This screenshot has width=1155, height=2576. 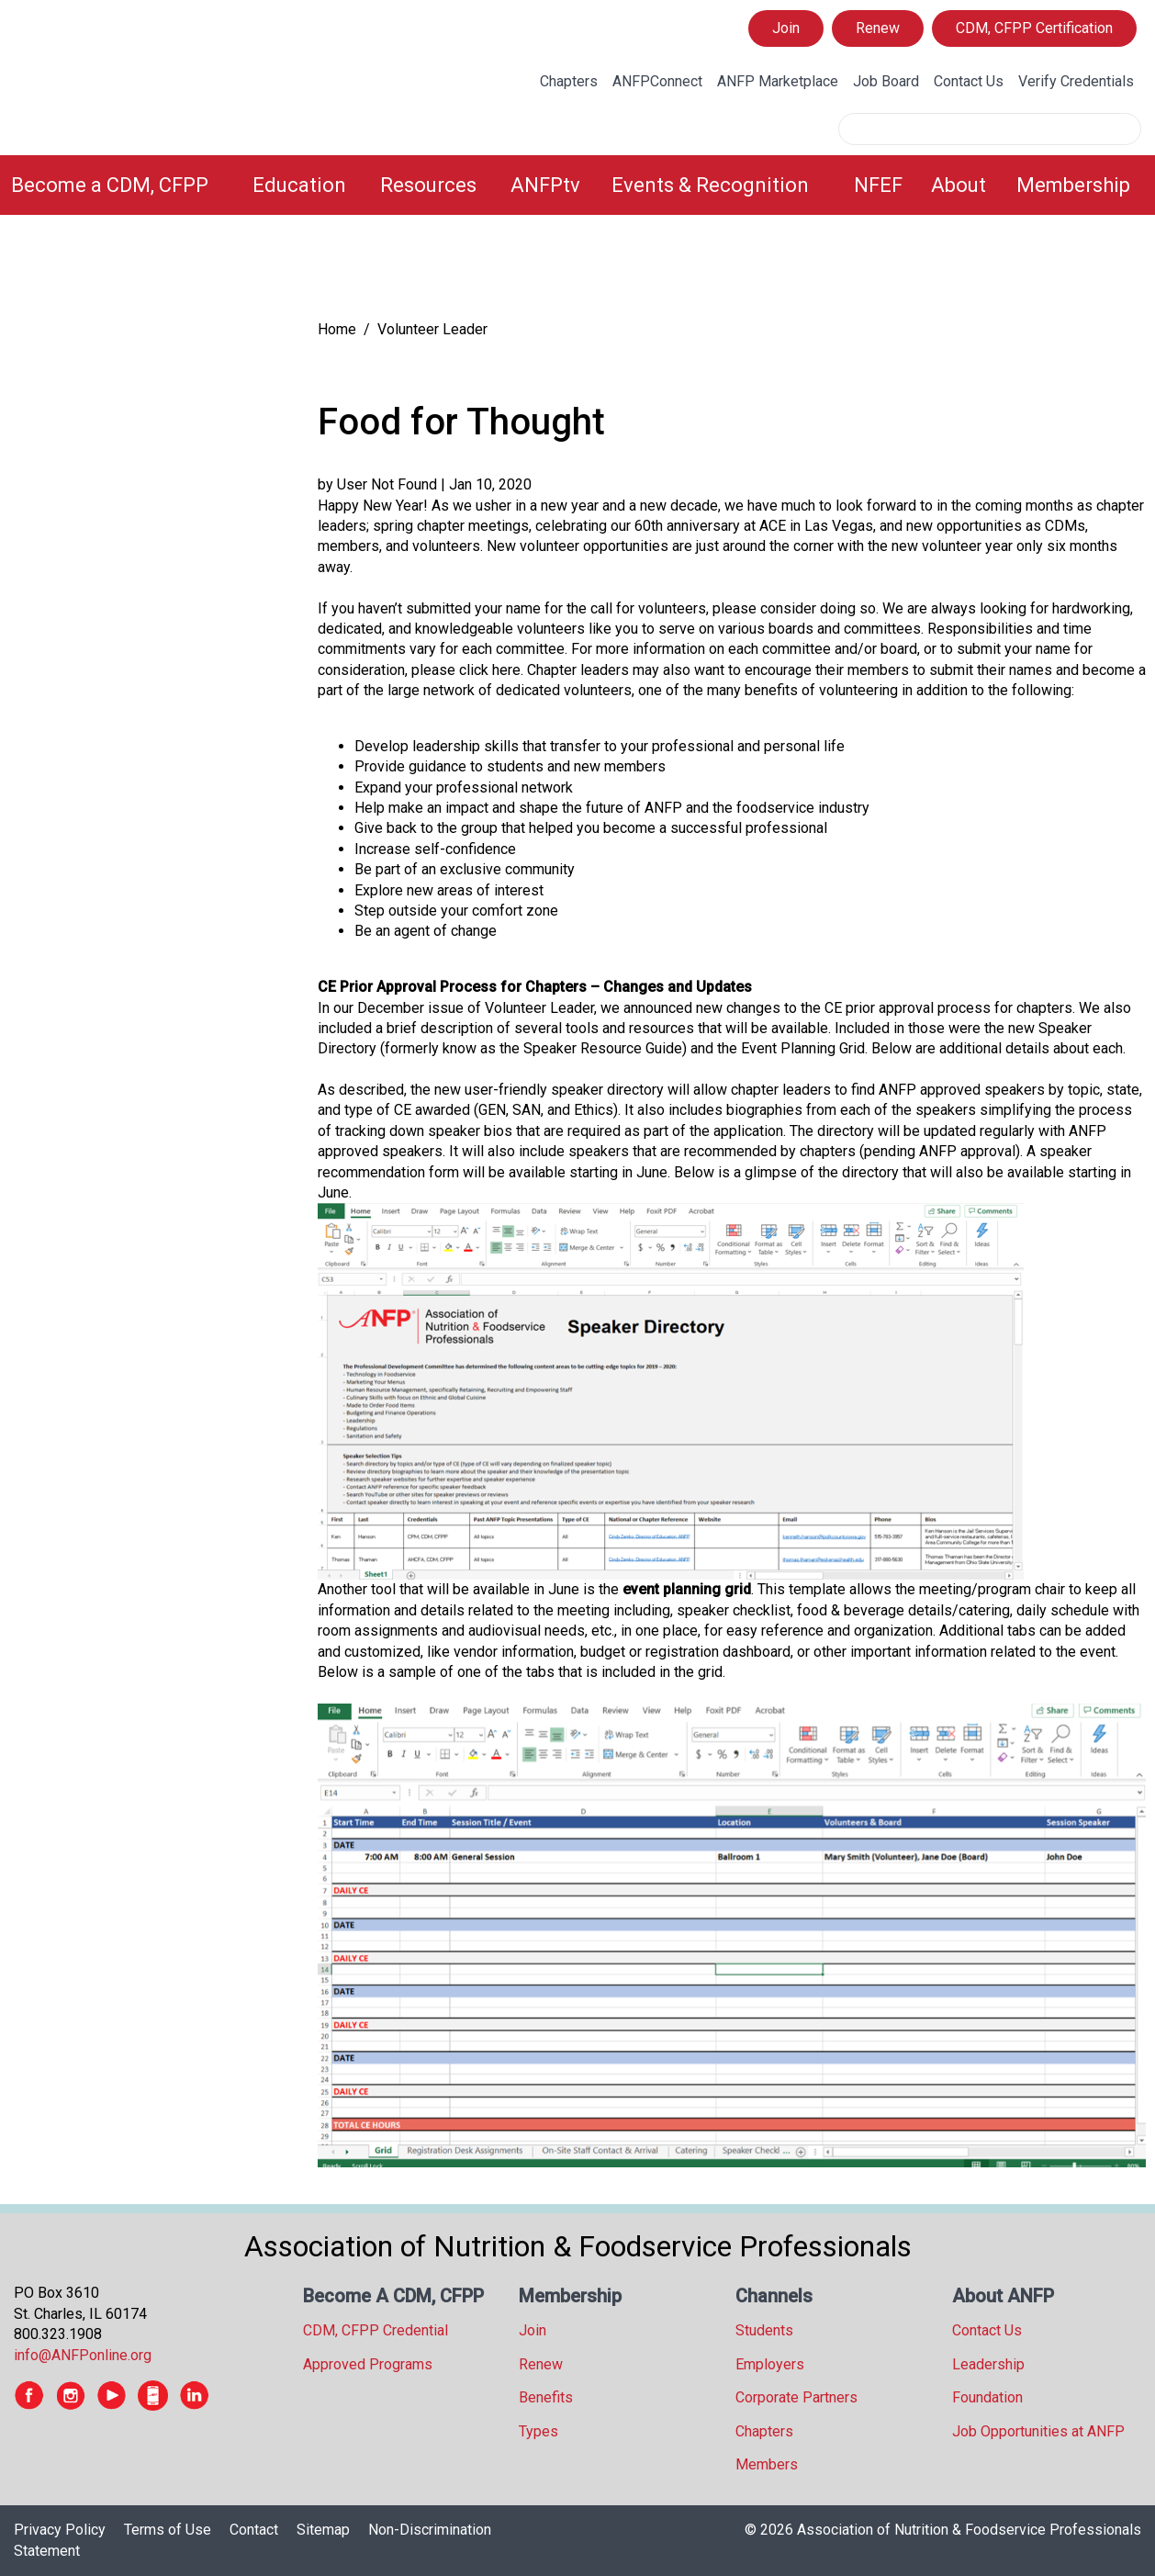 I want to click on Contact Us, so click(x=969, y=81).